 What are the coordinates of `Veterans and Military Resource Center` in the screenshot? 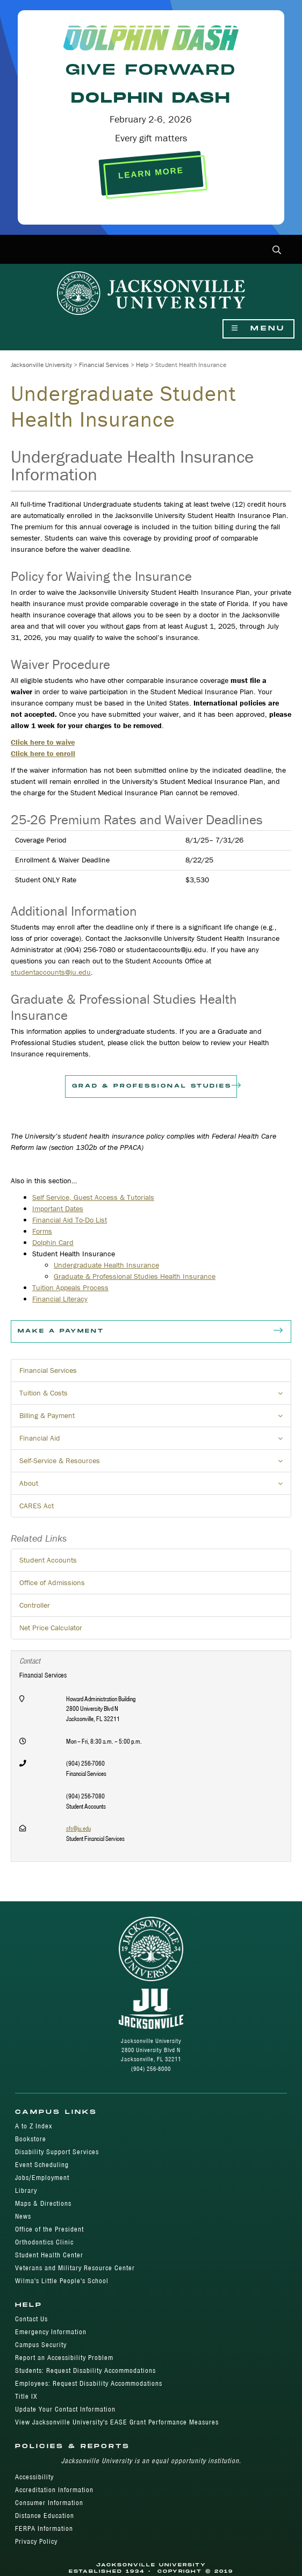 It's located at (75, 2267).